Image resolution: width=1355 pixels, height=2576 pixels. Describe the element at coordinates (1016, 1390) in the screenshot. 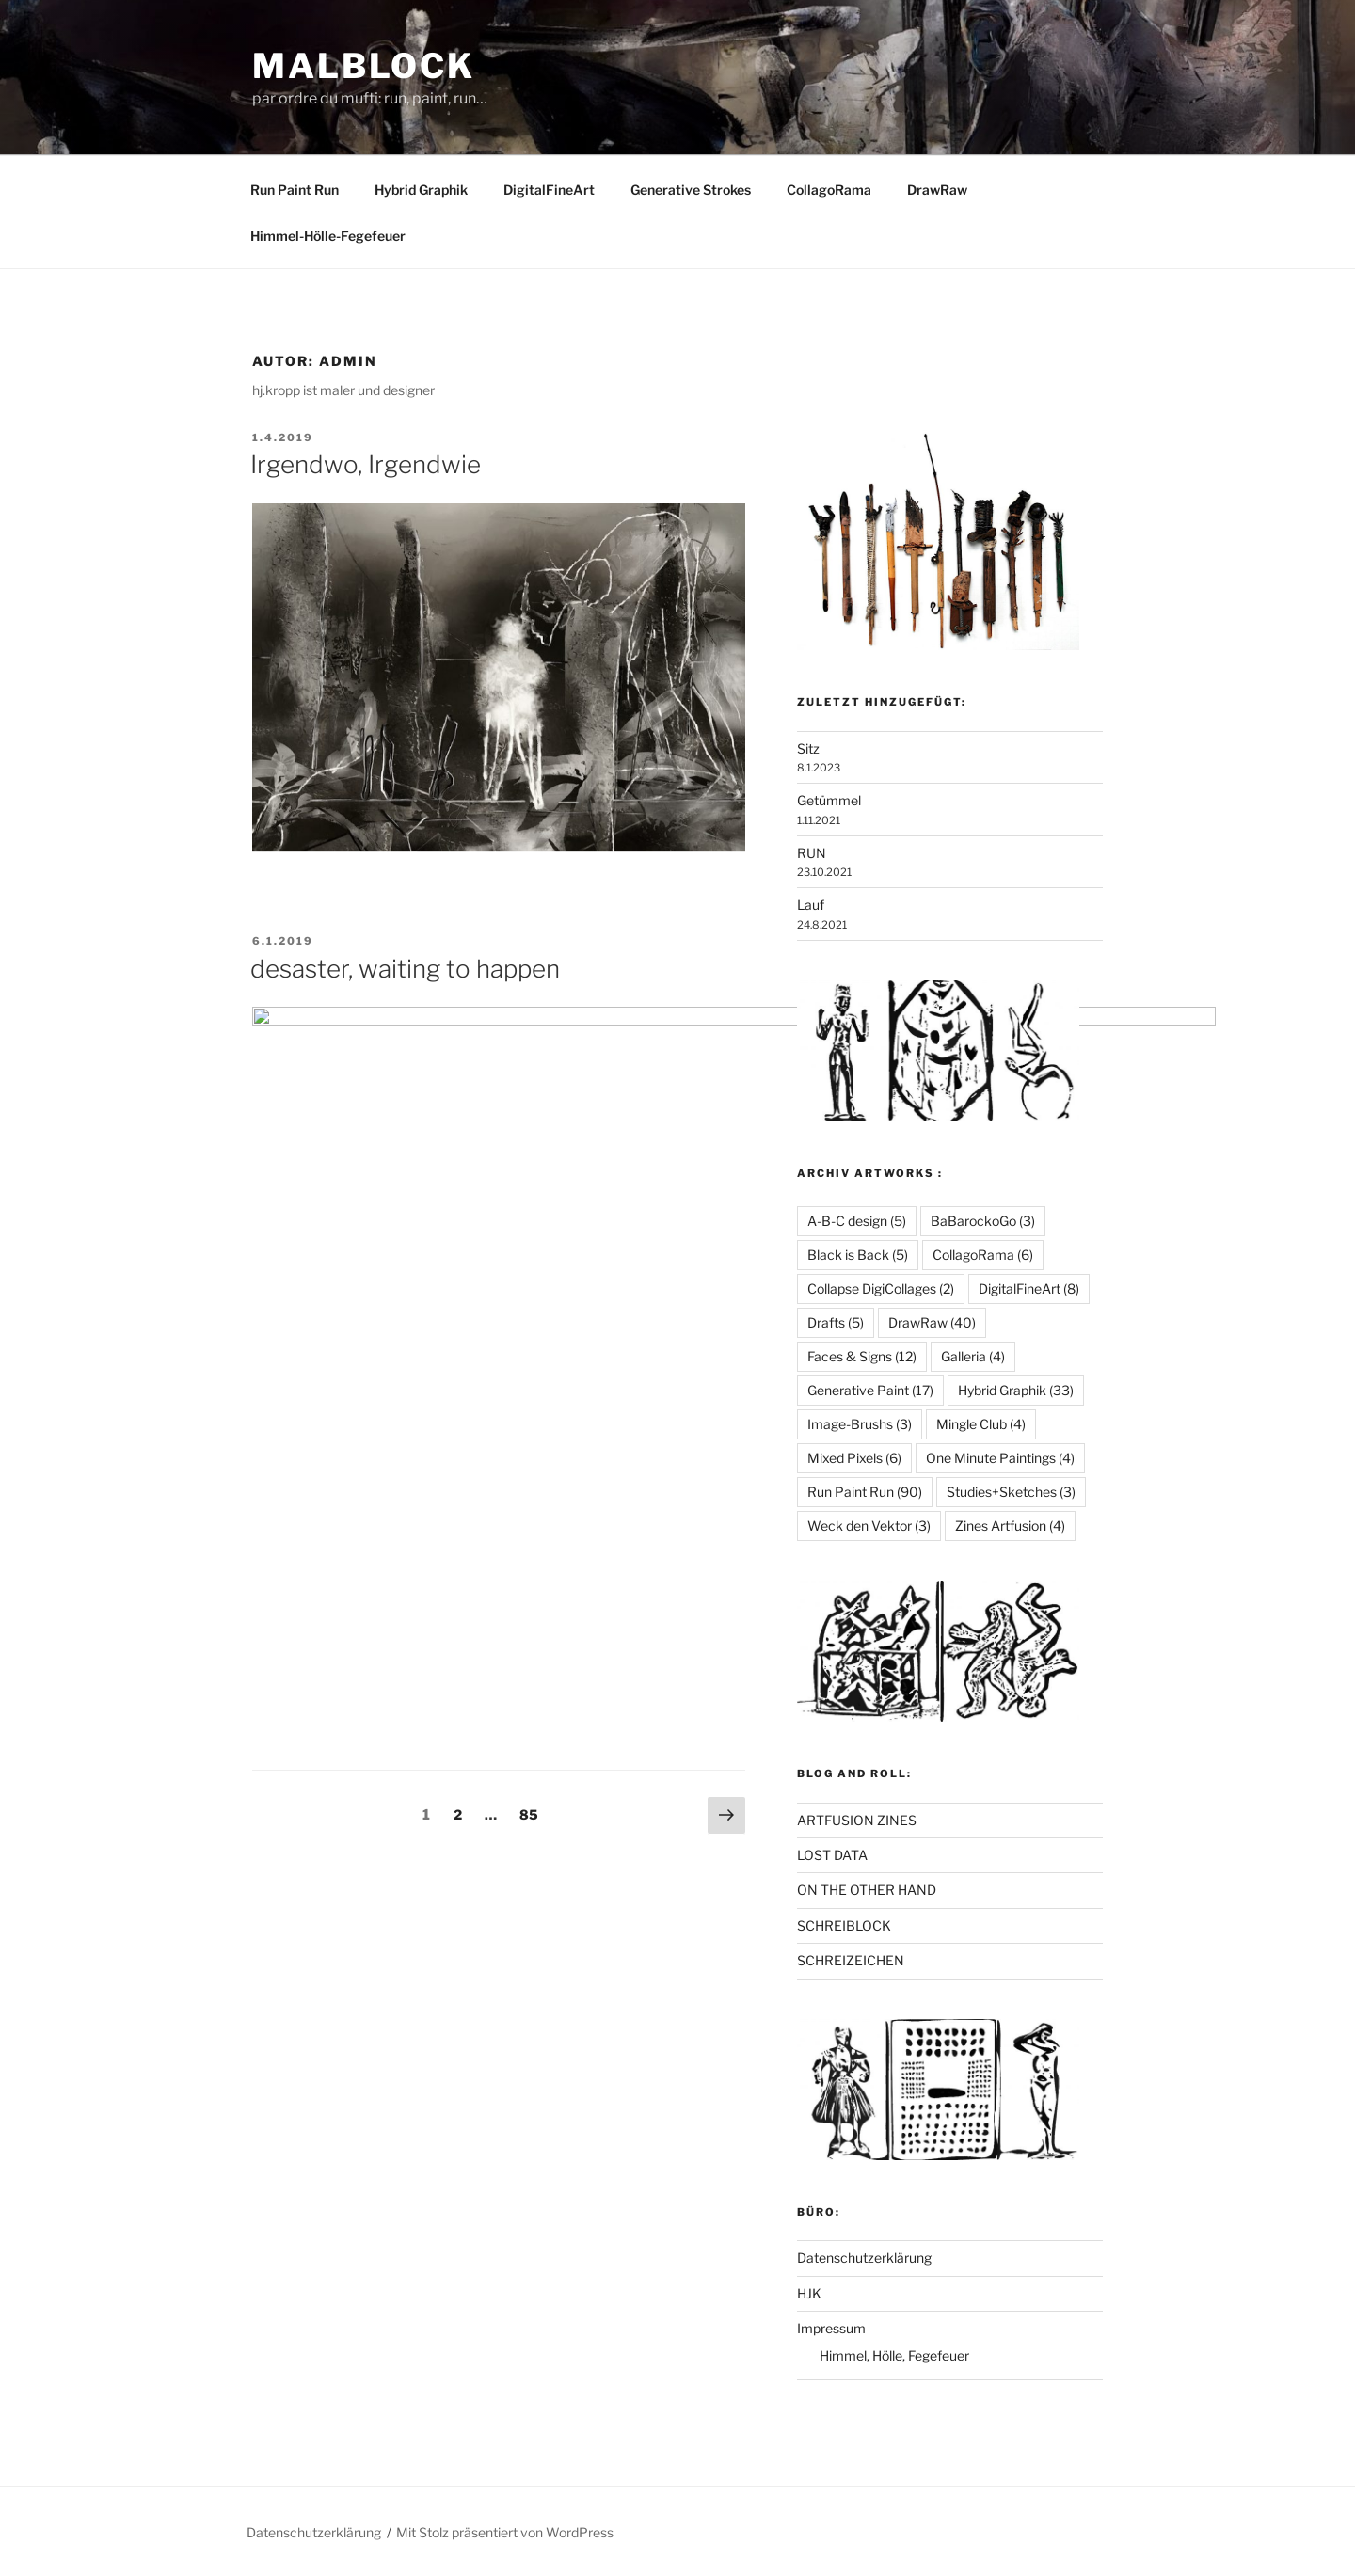

I see `Hybrid Graphik [Hybrid Graphik (33 Einträge)]` at that location.